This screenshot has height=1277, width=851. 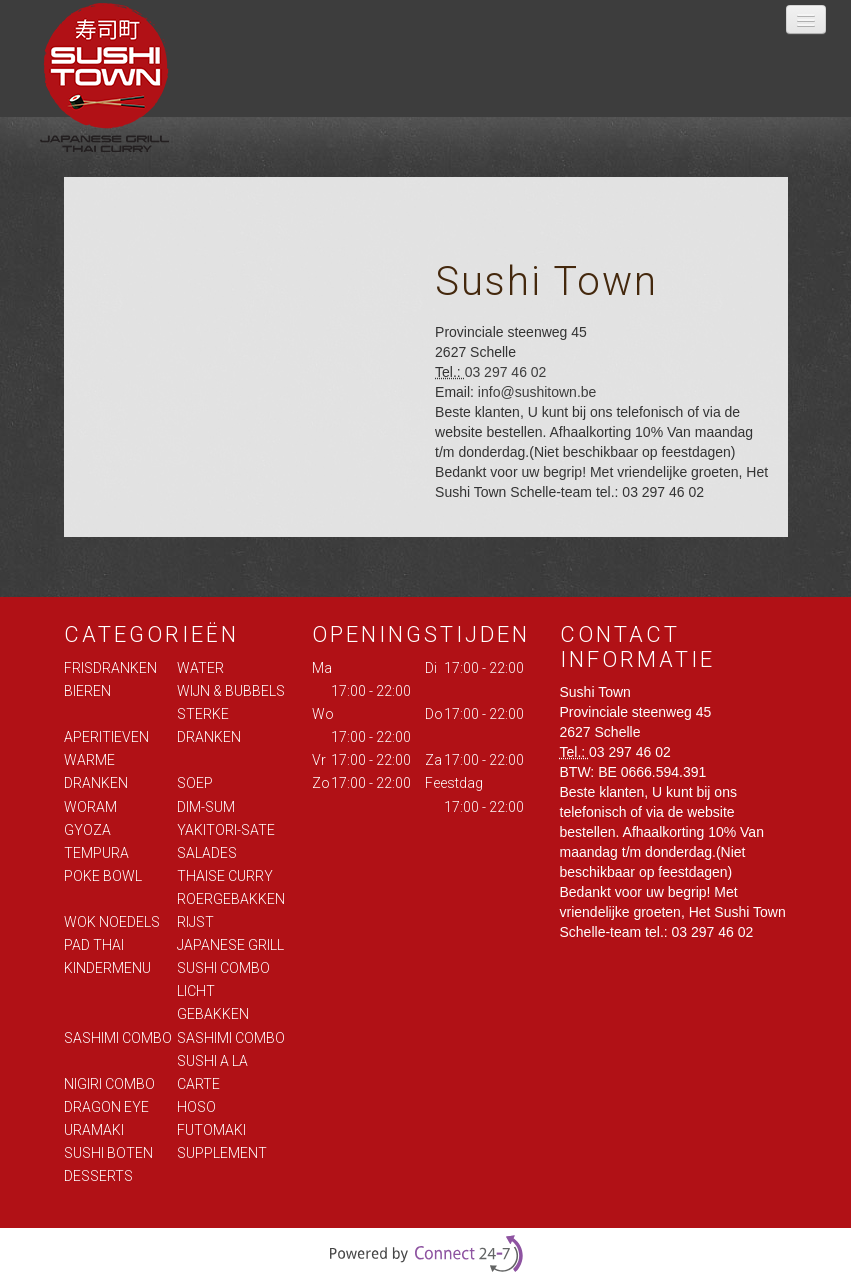 I want to click on FRISDRANKEN, so click(x=110, y=668).